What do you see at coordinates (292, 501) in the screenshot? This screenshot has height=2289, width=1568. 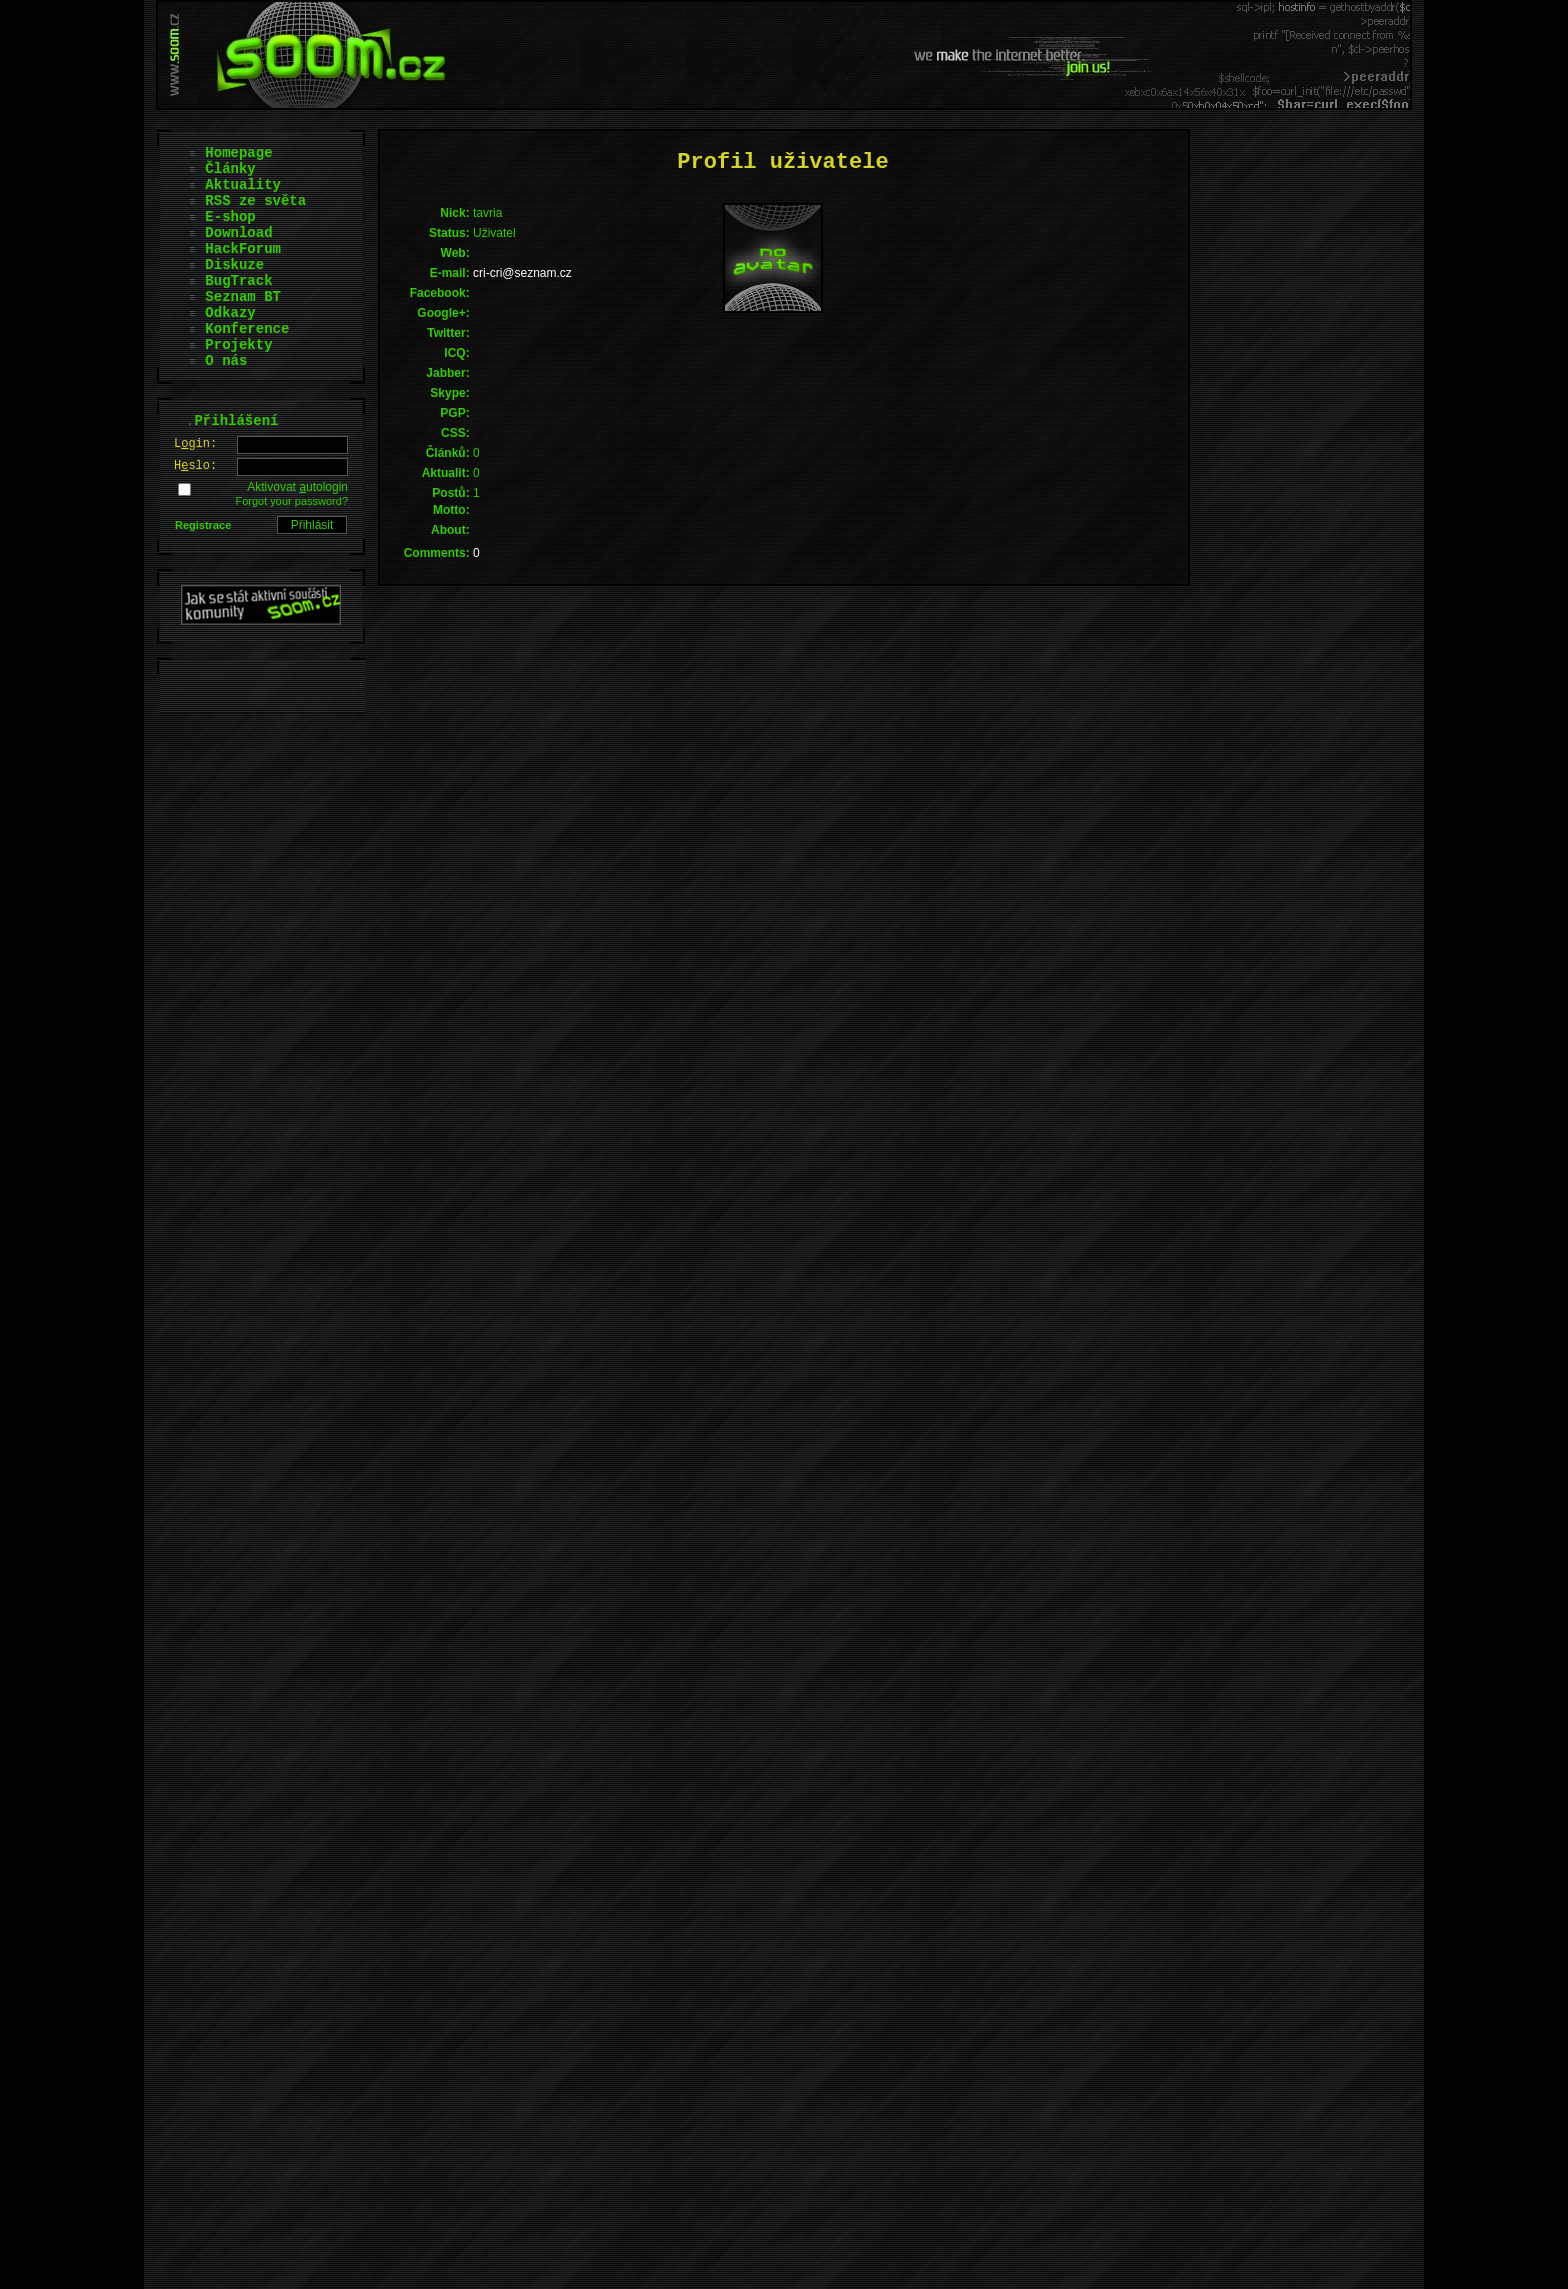 I see `Forgot your password?` at bounding box center [292, 501].